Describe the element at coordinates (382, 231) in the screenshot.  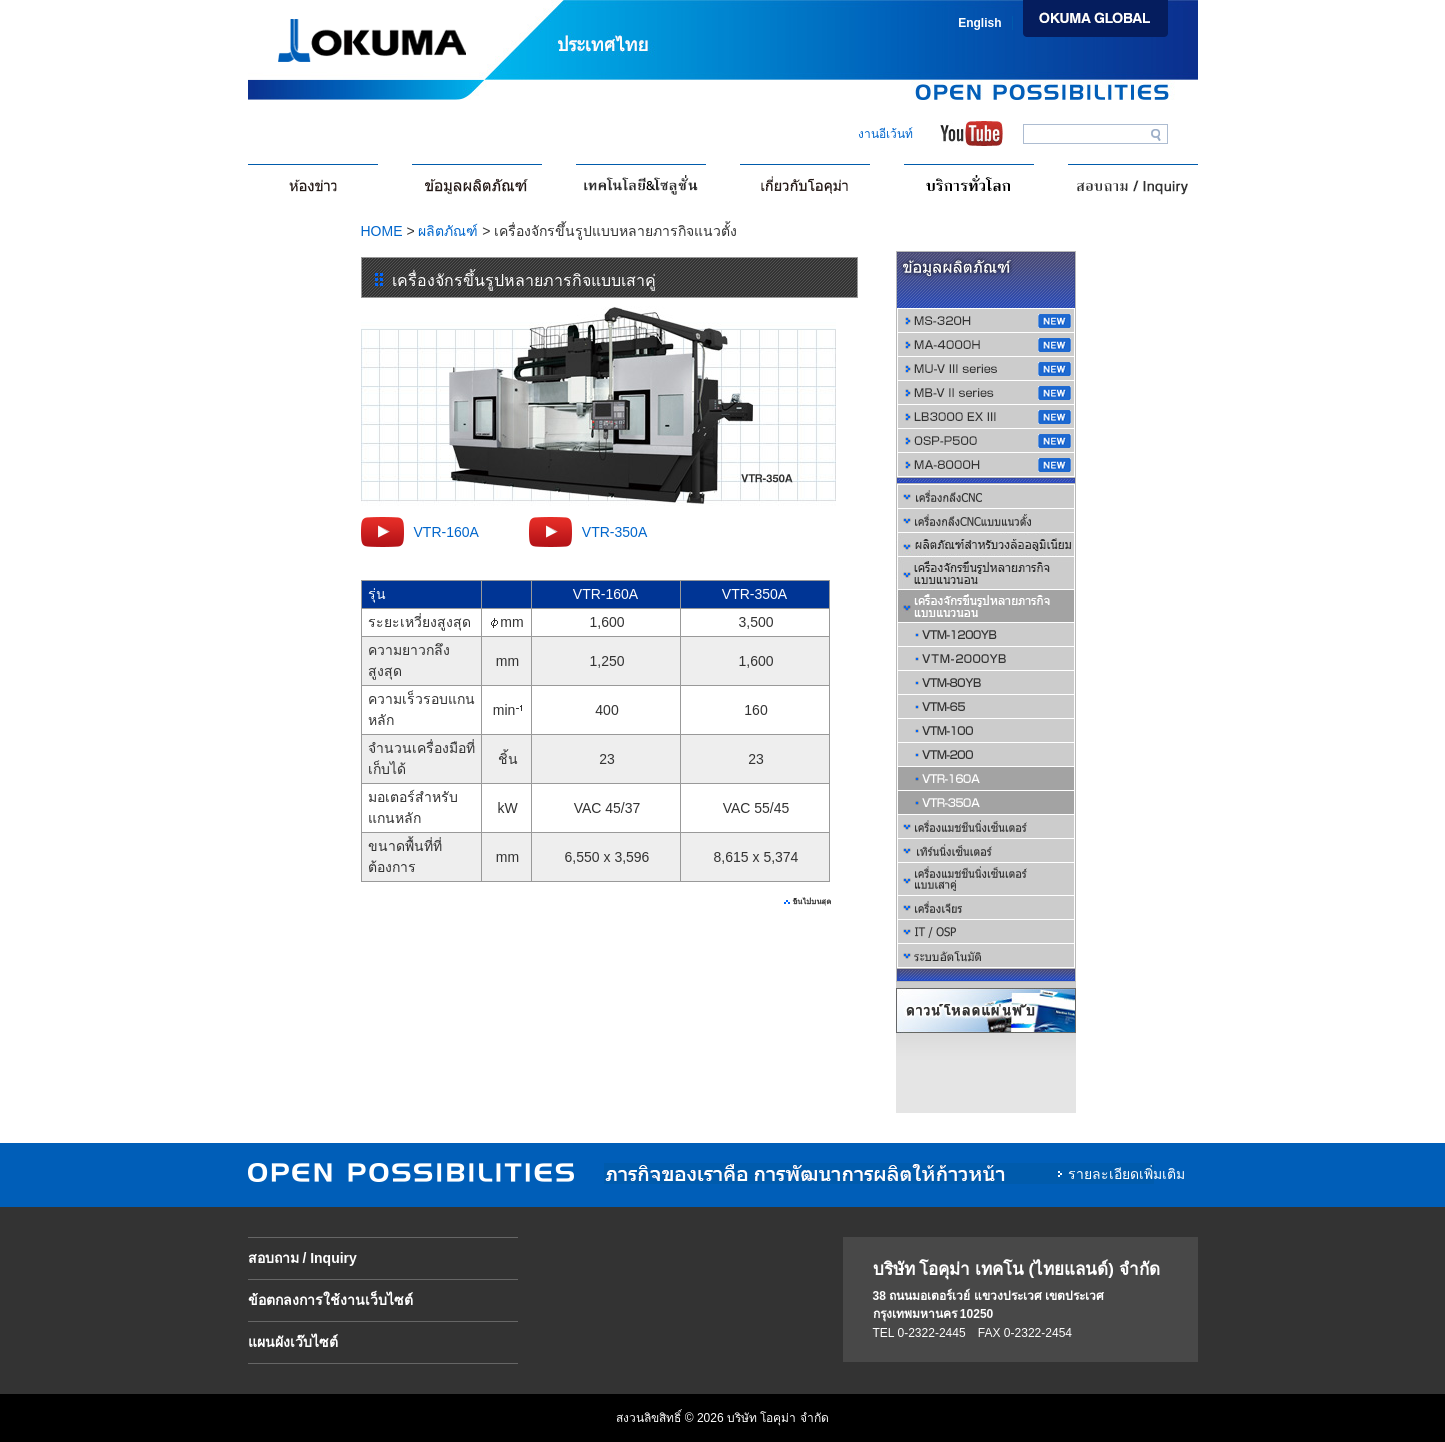
I see `HOME` at that location.